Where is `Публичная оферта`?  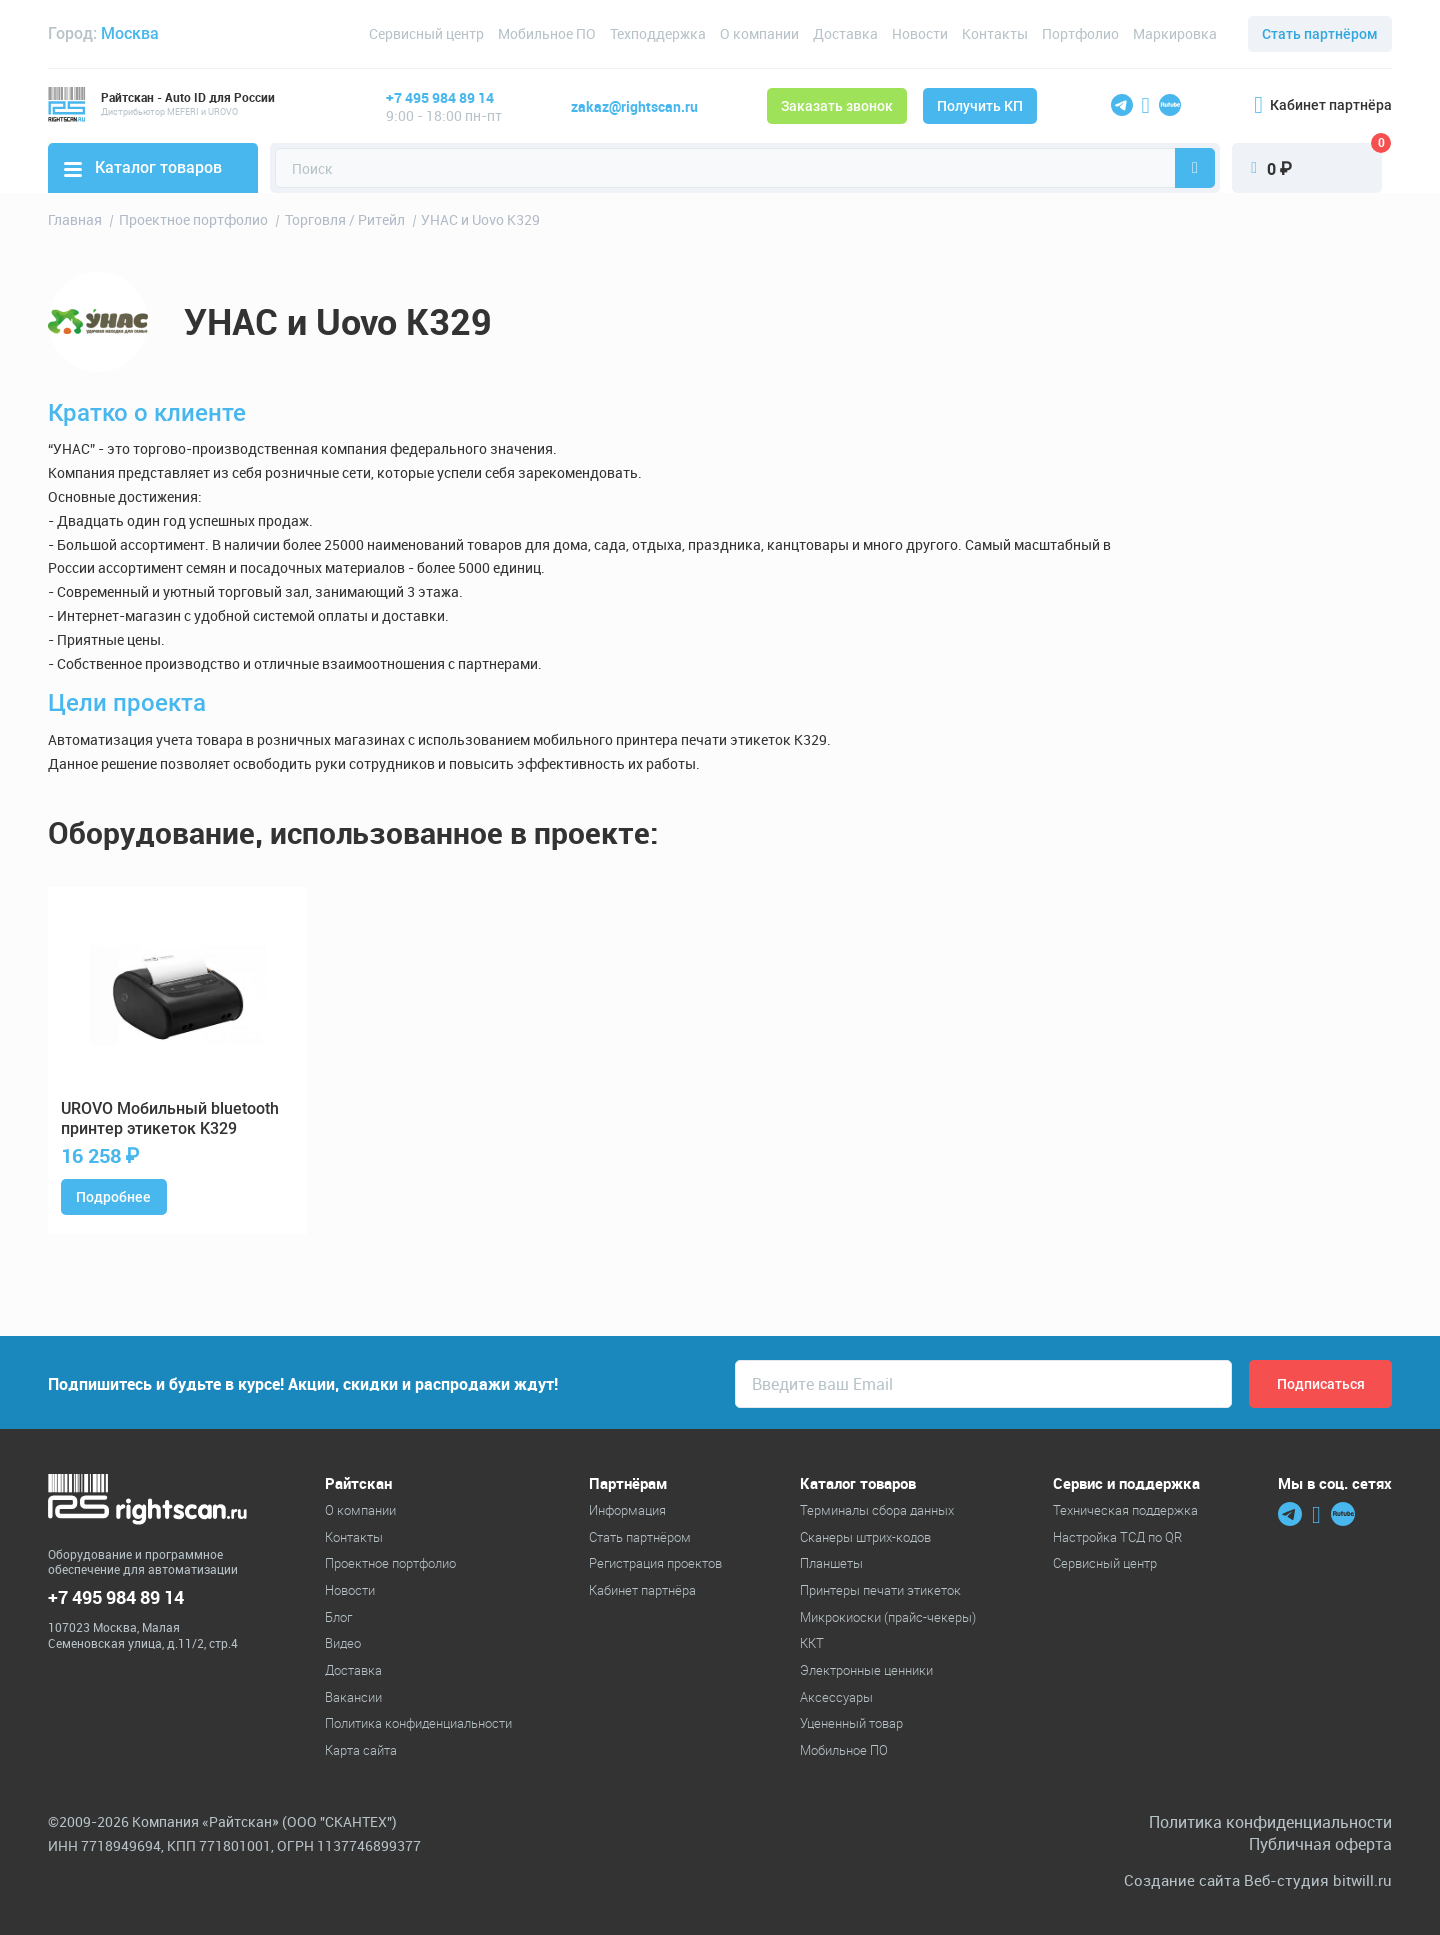
Публичная оферта is located at coordinates (1320, 1844).